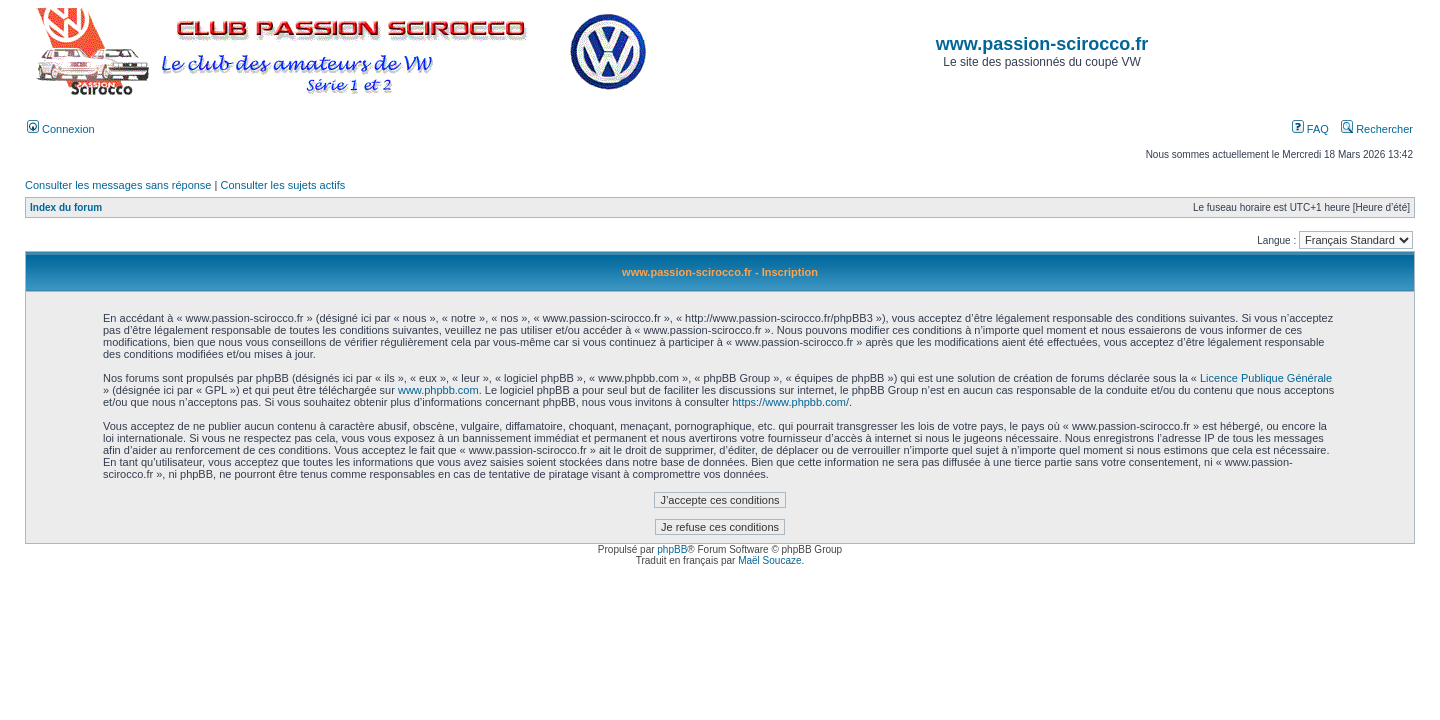 The image size is (1440, 720). Describe the element at coordinates (282, 185) in the screenshot. I see `Consulter les sujets actifs` at that location.